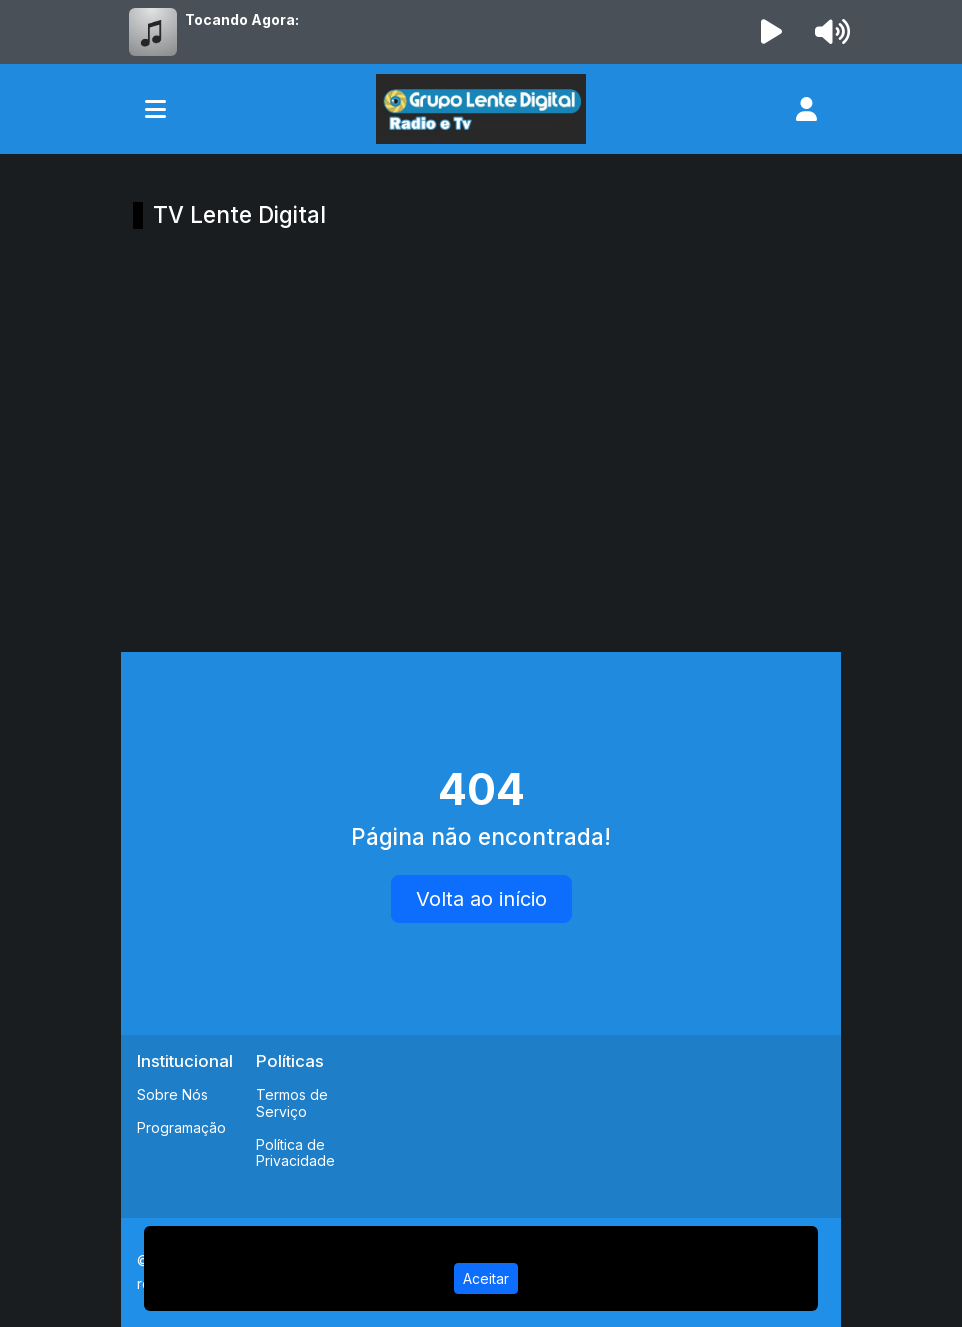 This screenshot has height=1327, width=962. Describe the element at coordinates (181, 1127) in the screenshot. I see `Programação` at that location.